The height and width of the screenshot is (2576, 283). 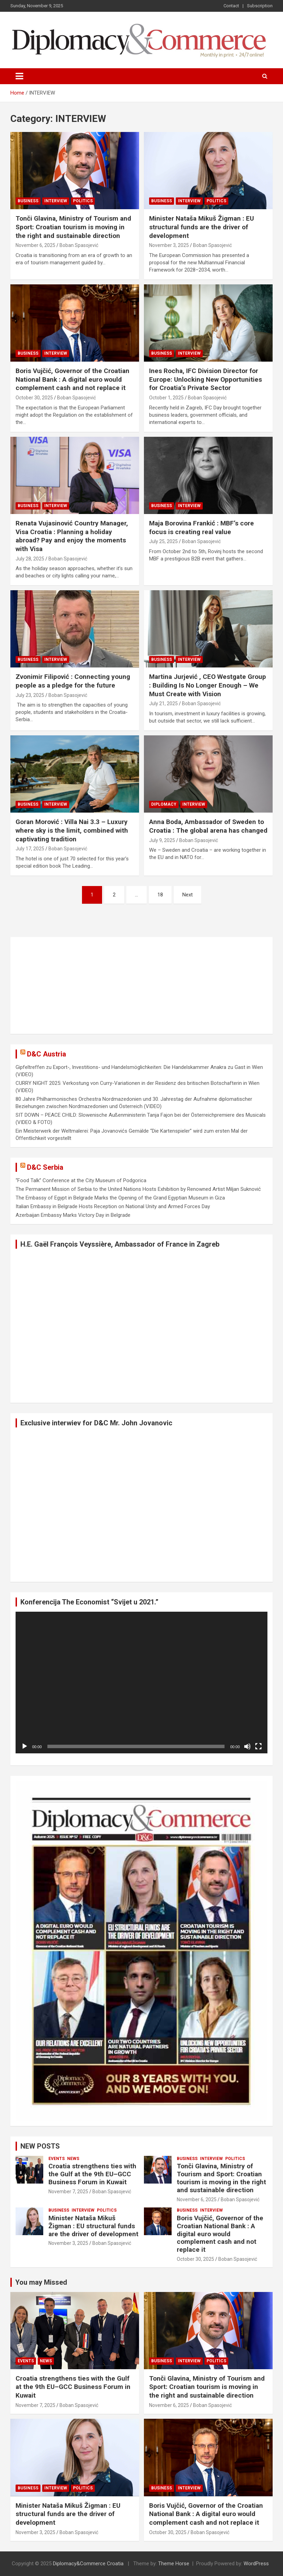 What do you see at coordinates (201, 527) in the screenshot?
I see `Maja Borovina Frankić : MBF’s core focus is creating real value` at bounding box center [201, 527].